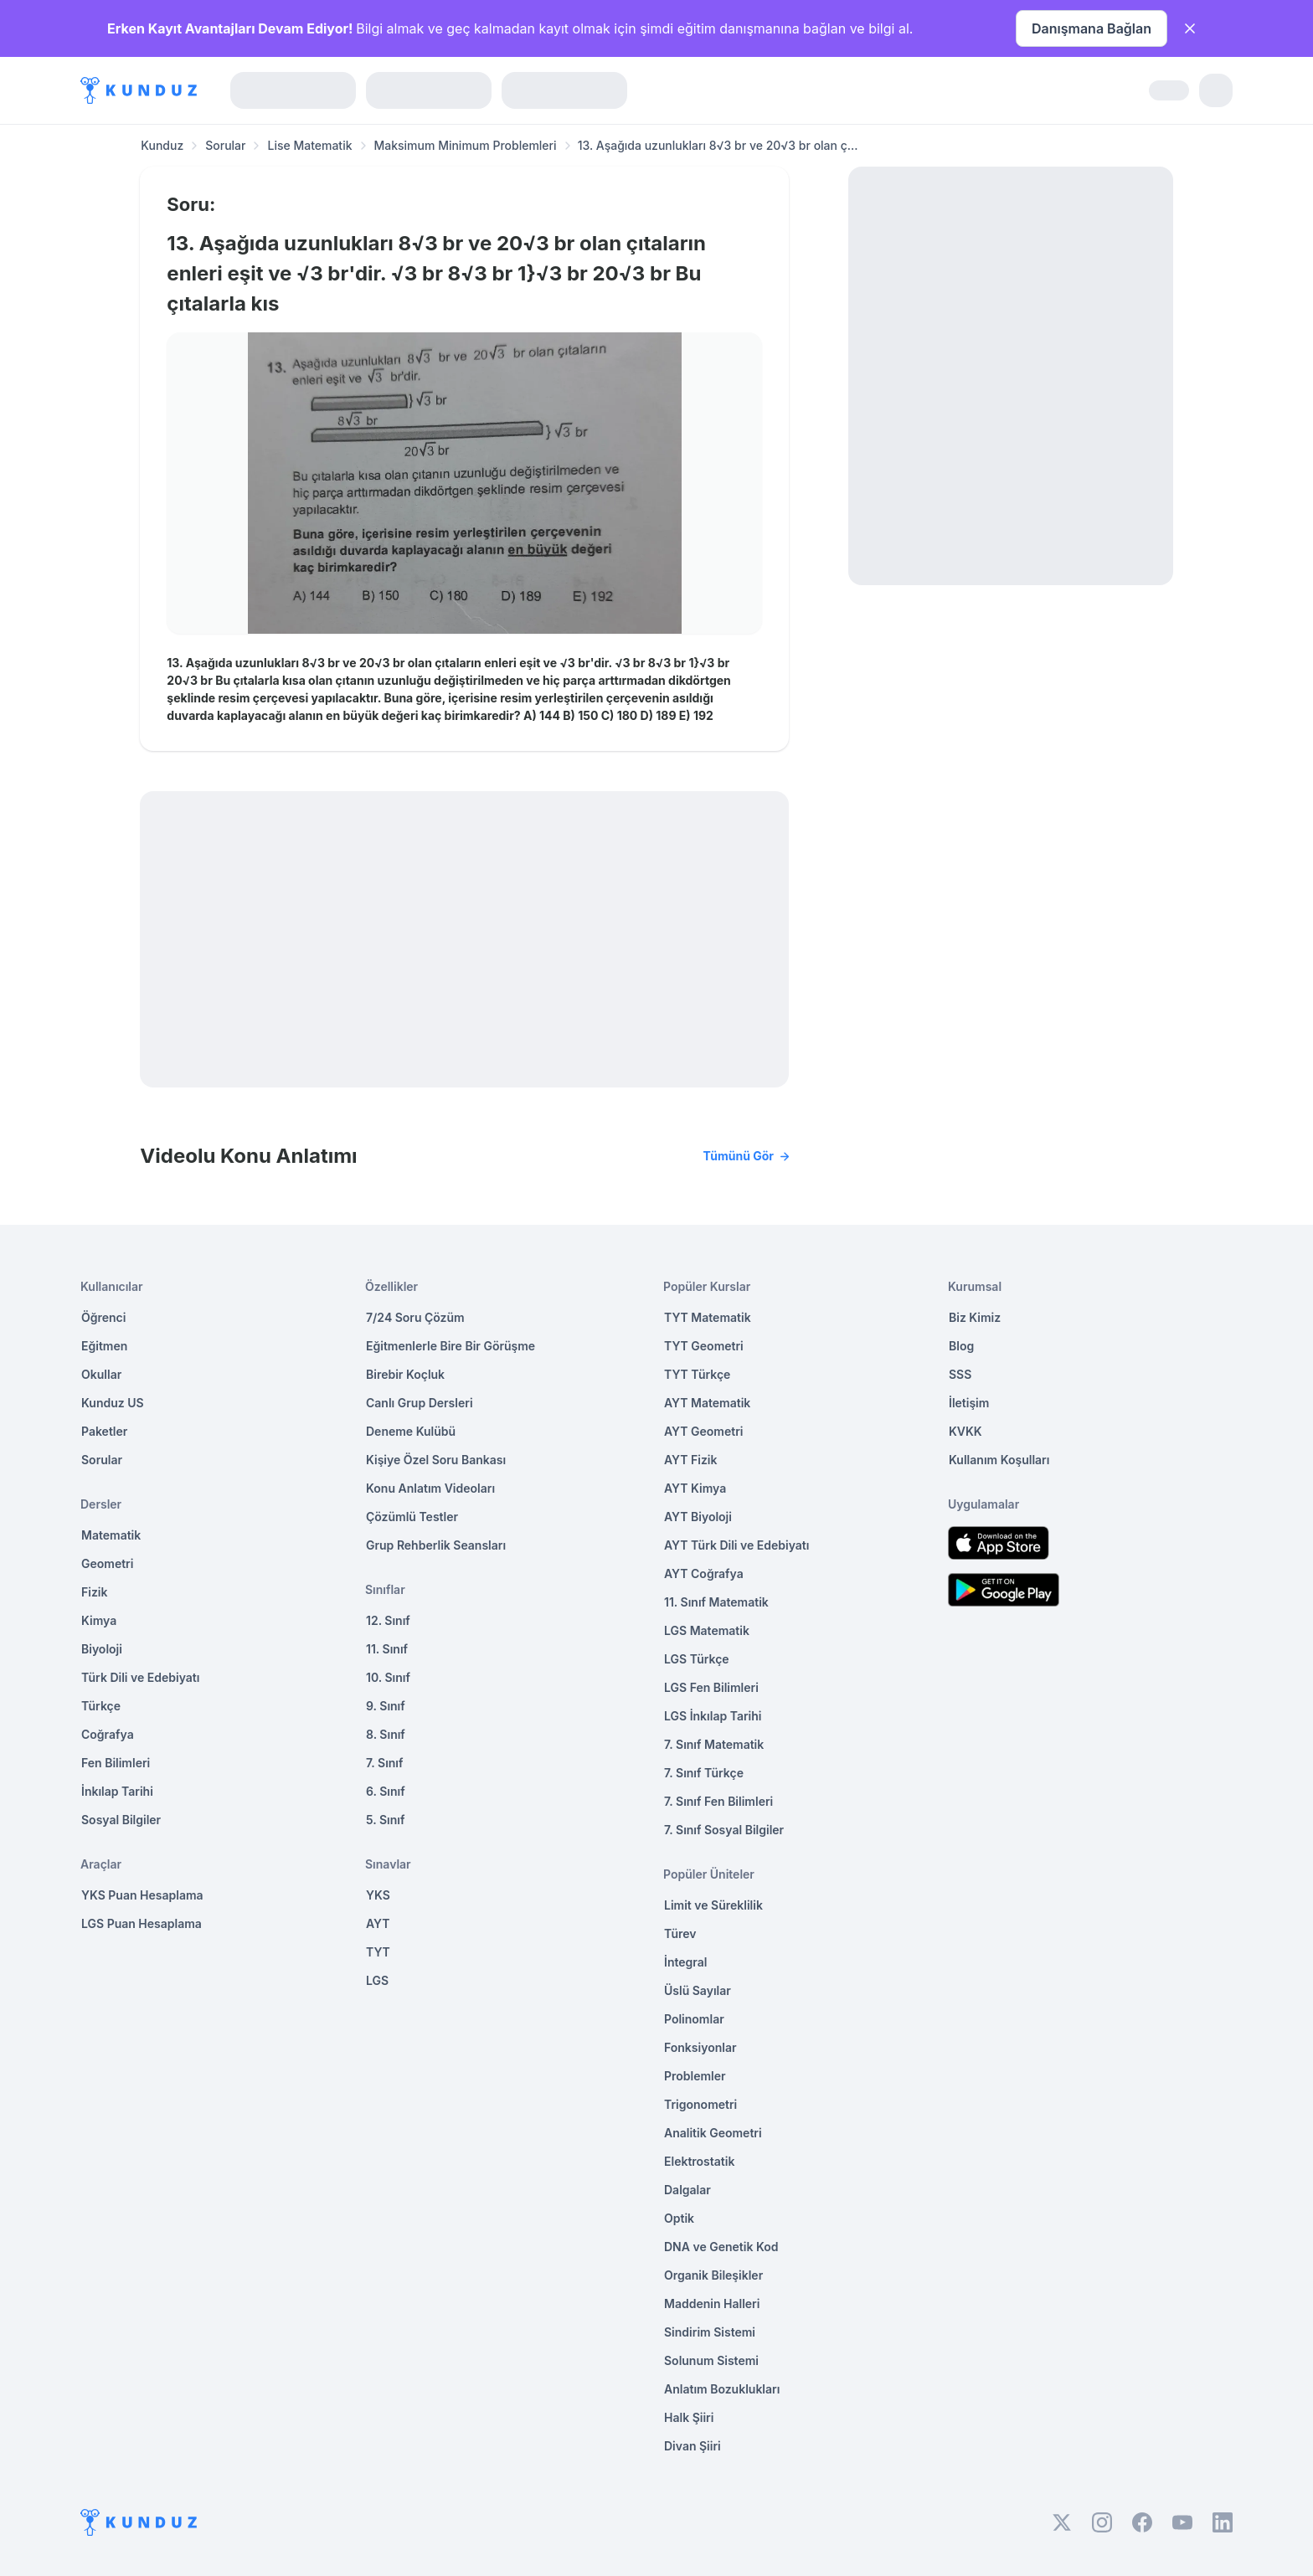 The width and height of the screenshot is (1313, 2576). Describe the element at coordinates (140, 1677) in the screenshot. I see `Türk Dili ve Edebiyatı` at that location.